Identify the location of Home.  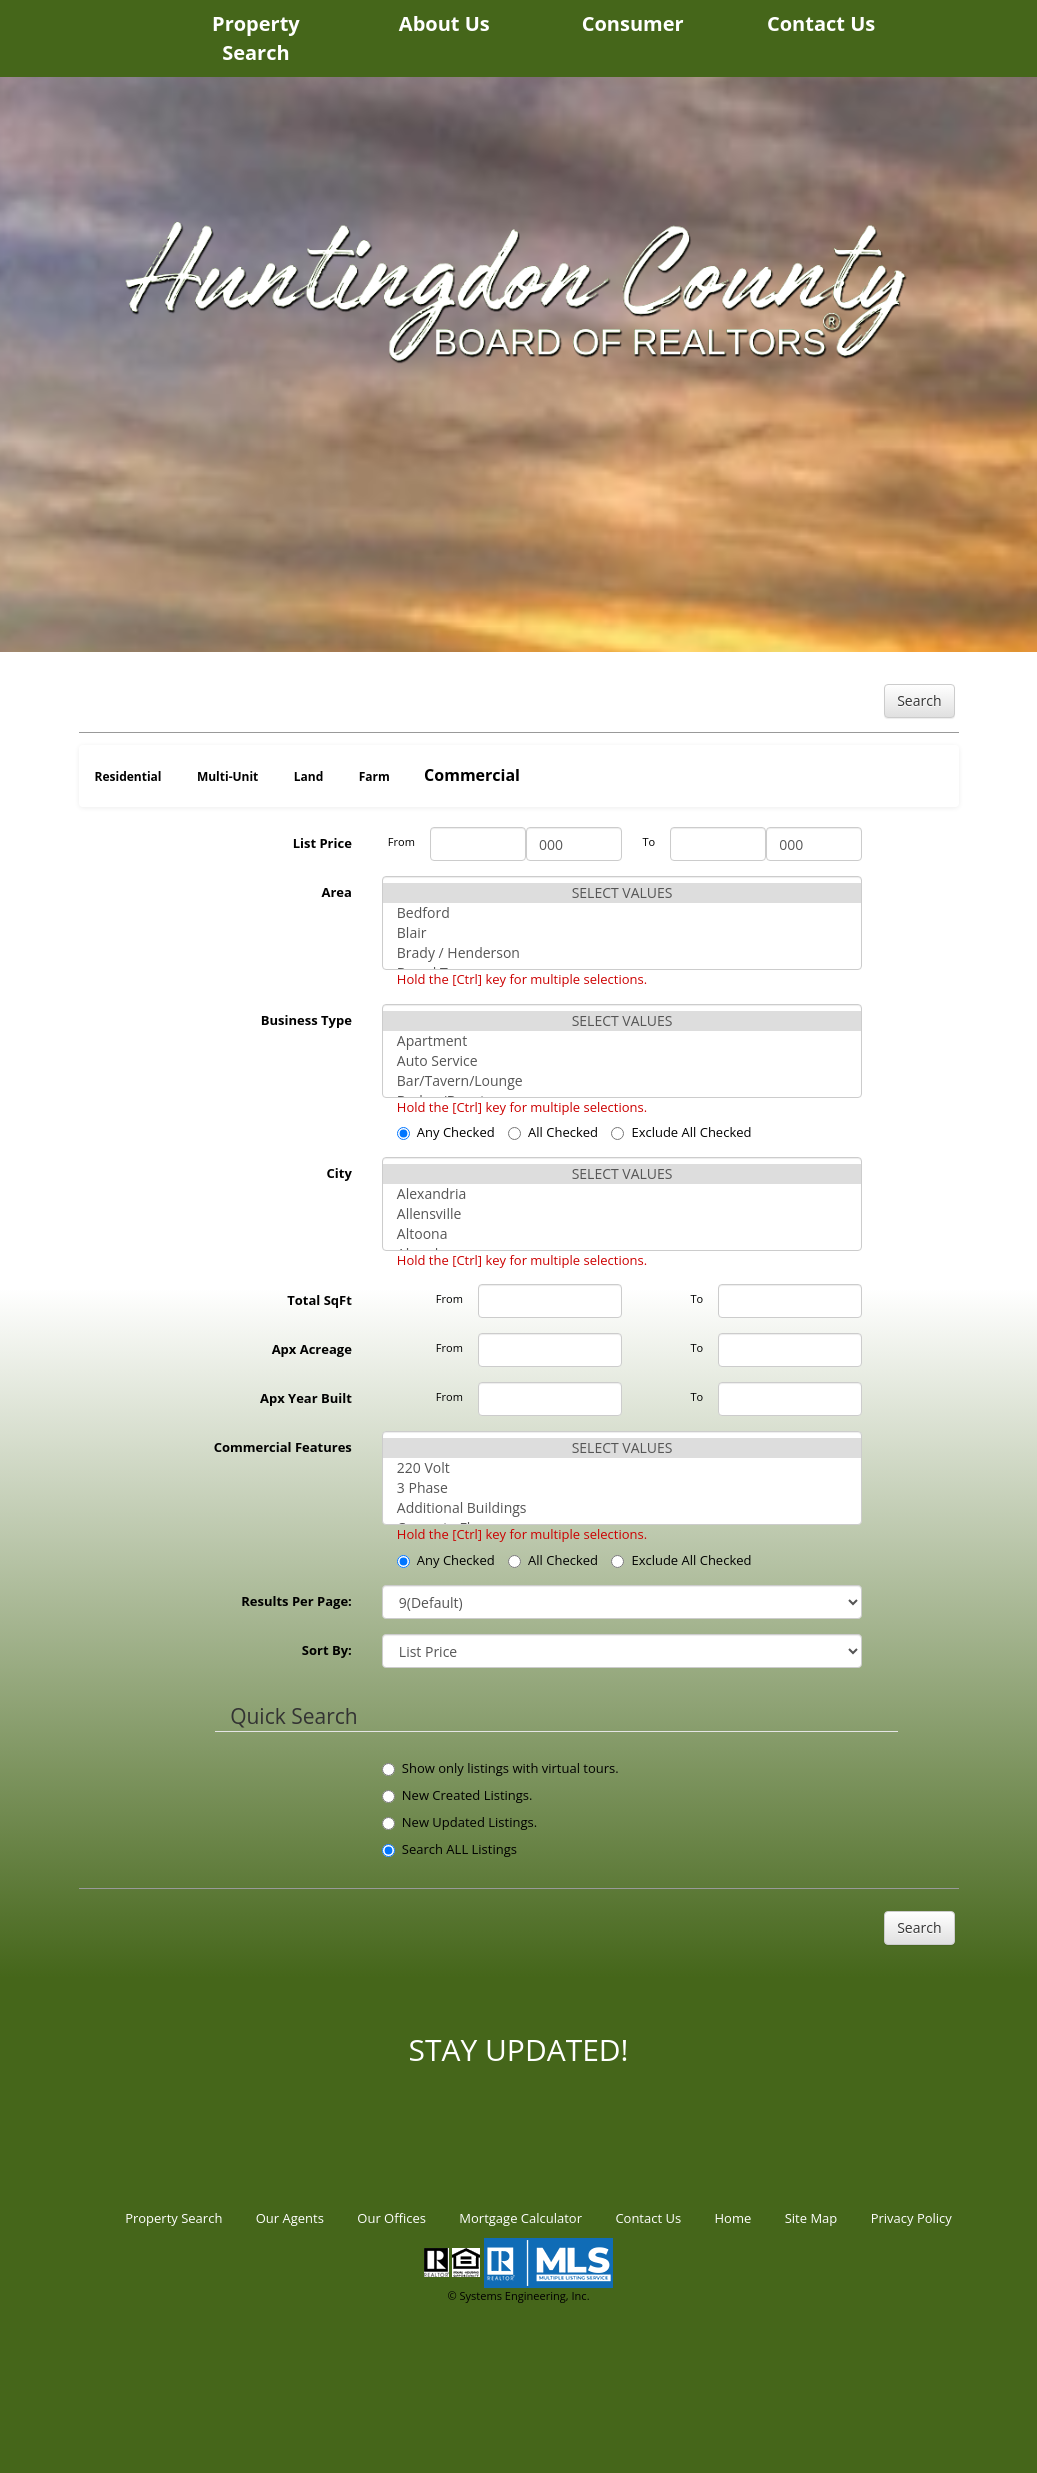
(733, 2218).